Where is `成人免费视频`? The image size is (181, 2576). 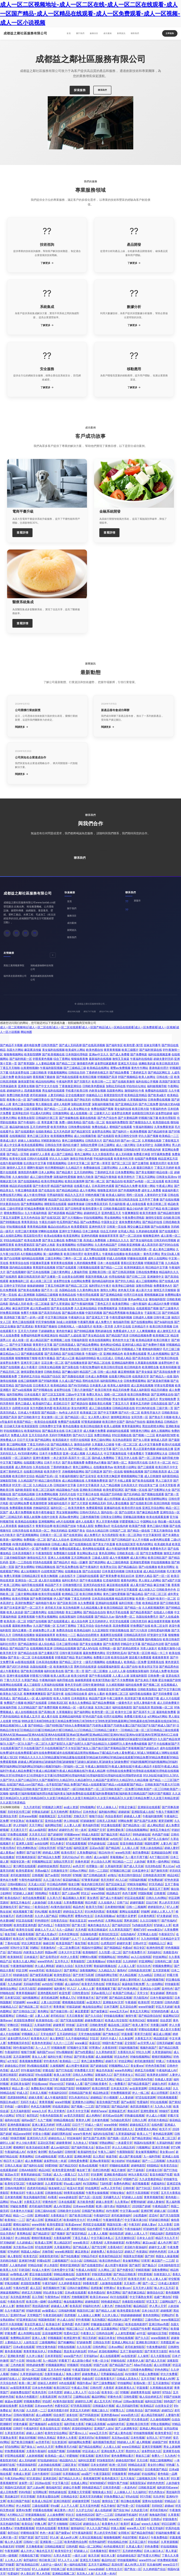
成人免费视频 is located at coordinates (33, 2161).